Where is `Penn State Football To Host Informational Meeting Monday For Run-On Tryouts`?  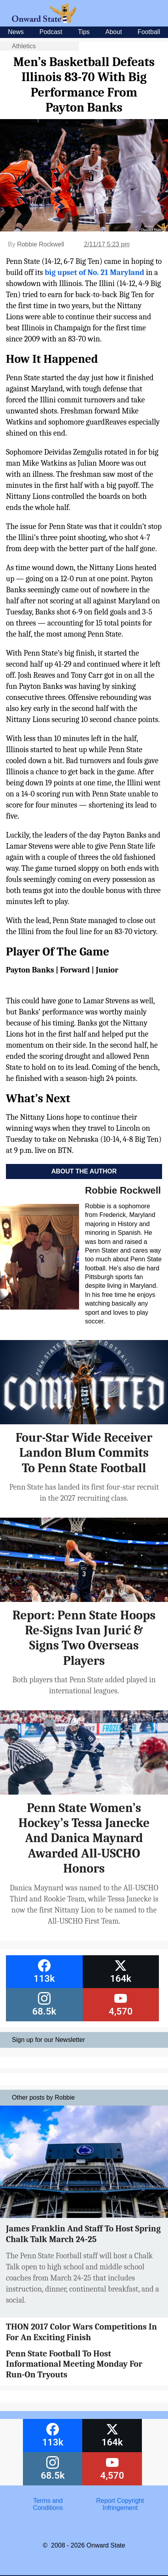 Penn State Football To Host Informational Meeting Monday For Run-On Tryouts is located at coordinates (74, 2364).